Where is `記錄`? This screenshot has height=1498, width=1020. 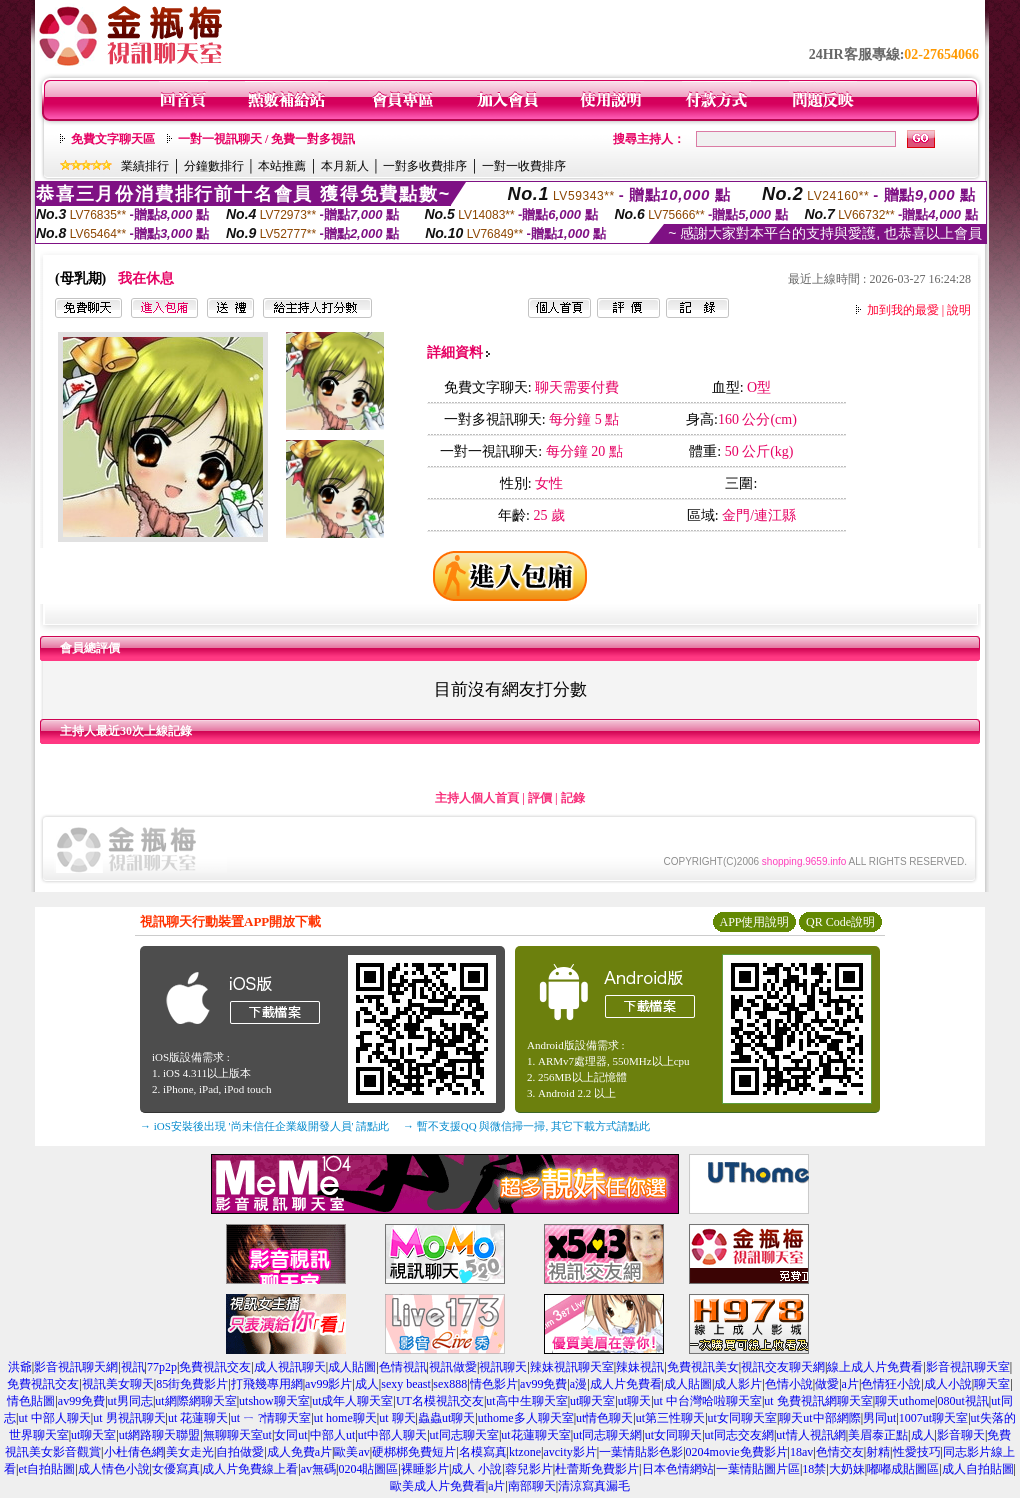 記錄 is located at coordinates (573, 798).